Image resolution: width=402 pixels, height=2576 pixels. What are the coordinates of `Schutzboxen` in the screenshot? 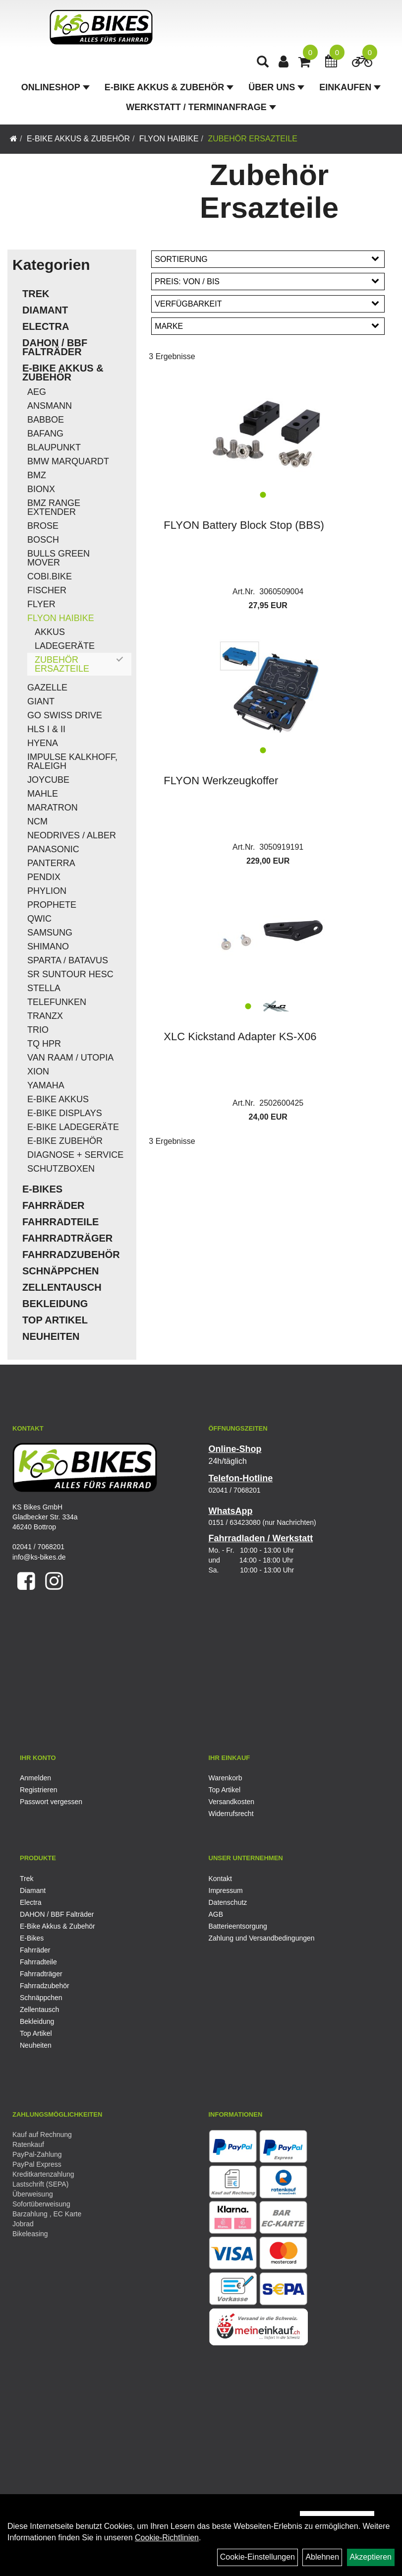 It's located at (61, 1169).